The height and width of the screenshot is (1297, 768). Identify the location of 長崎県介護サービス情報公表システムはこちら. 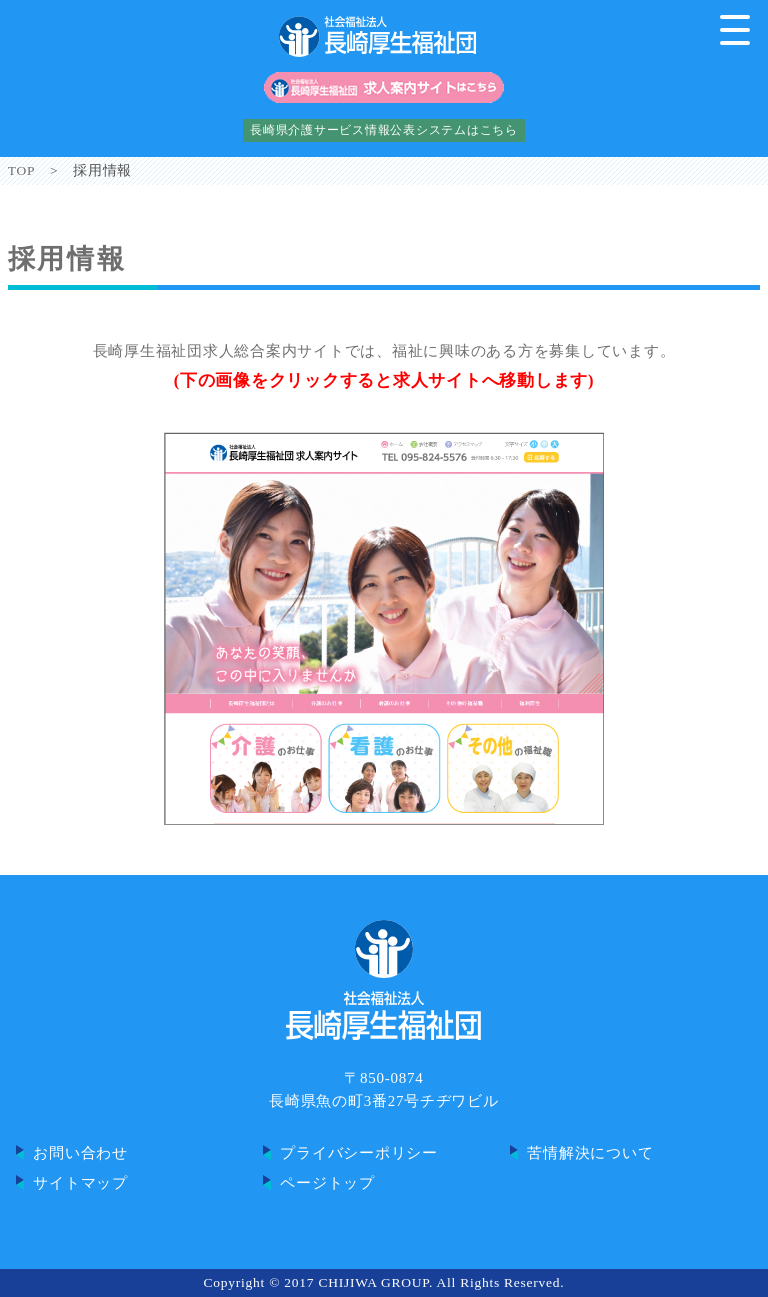
(384, 130).